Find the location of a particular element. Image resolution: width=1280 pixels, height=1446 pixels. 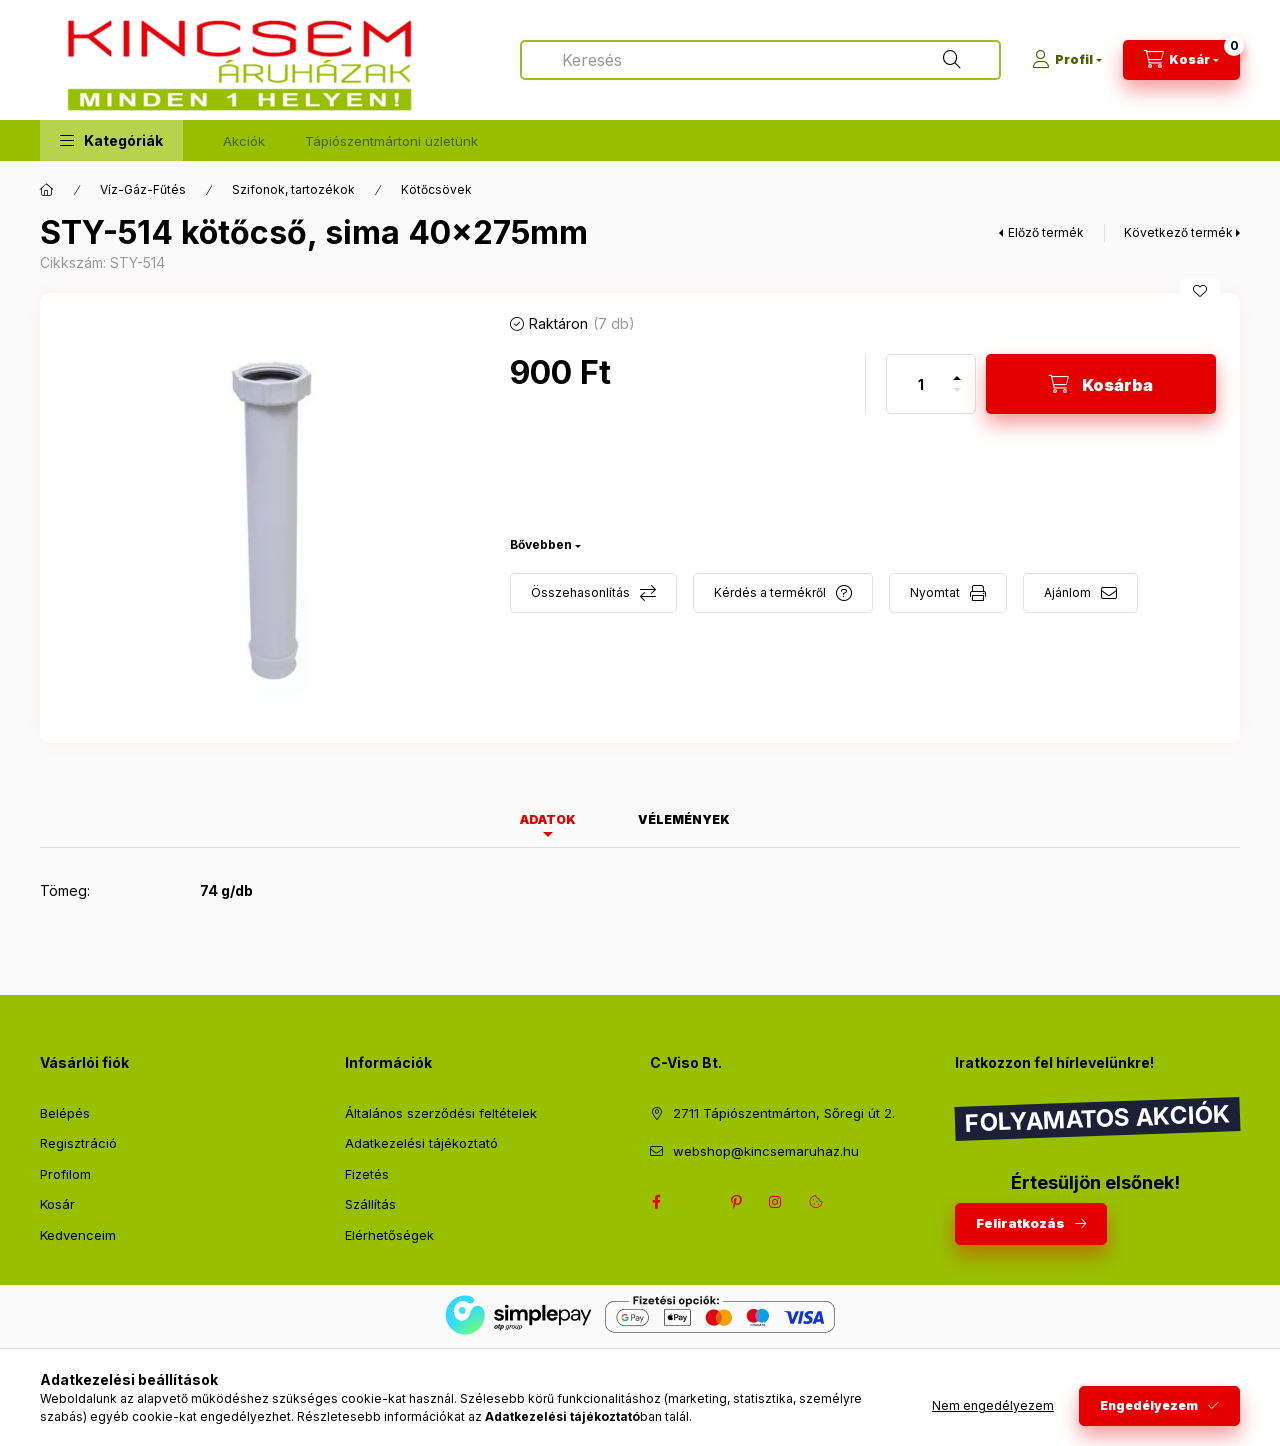

[Főkategória] is located at coordinates (47, 190).